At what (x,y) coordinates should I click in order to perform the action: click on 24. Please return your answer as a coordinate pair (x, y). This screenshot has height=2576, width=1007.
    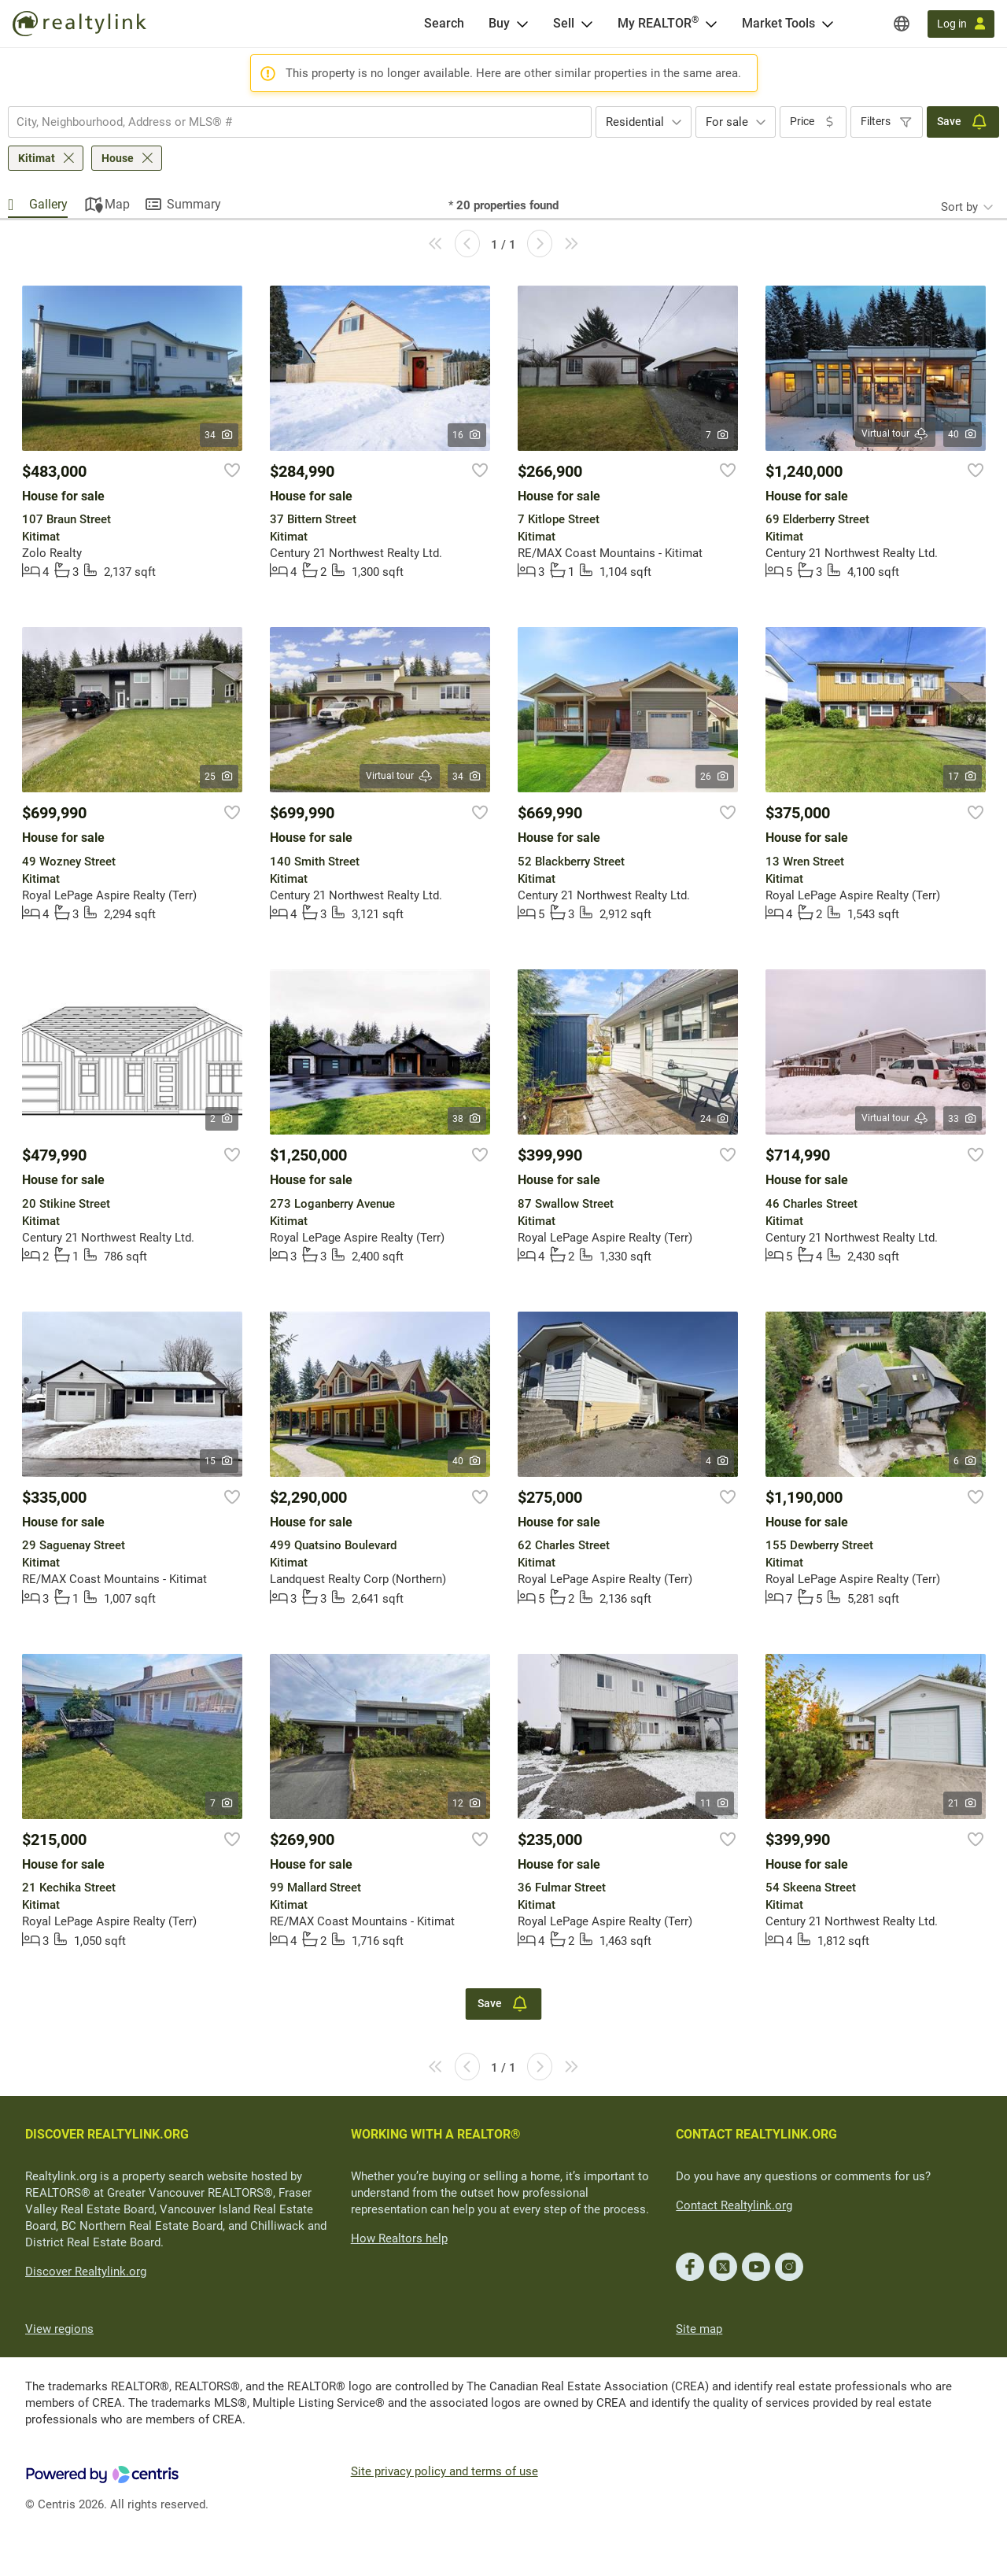
    Looking at the image, I should click on (714, 1118).